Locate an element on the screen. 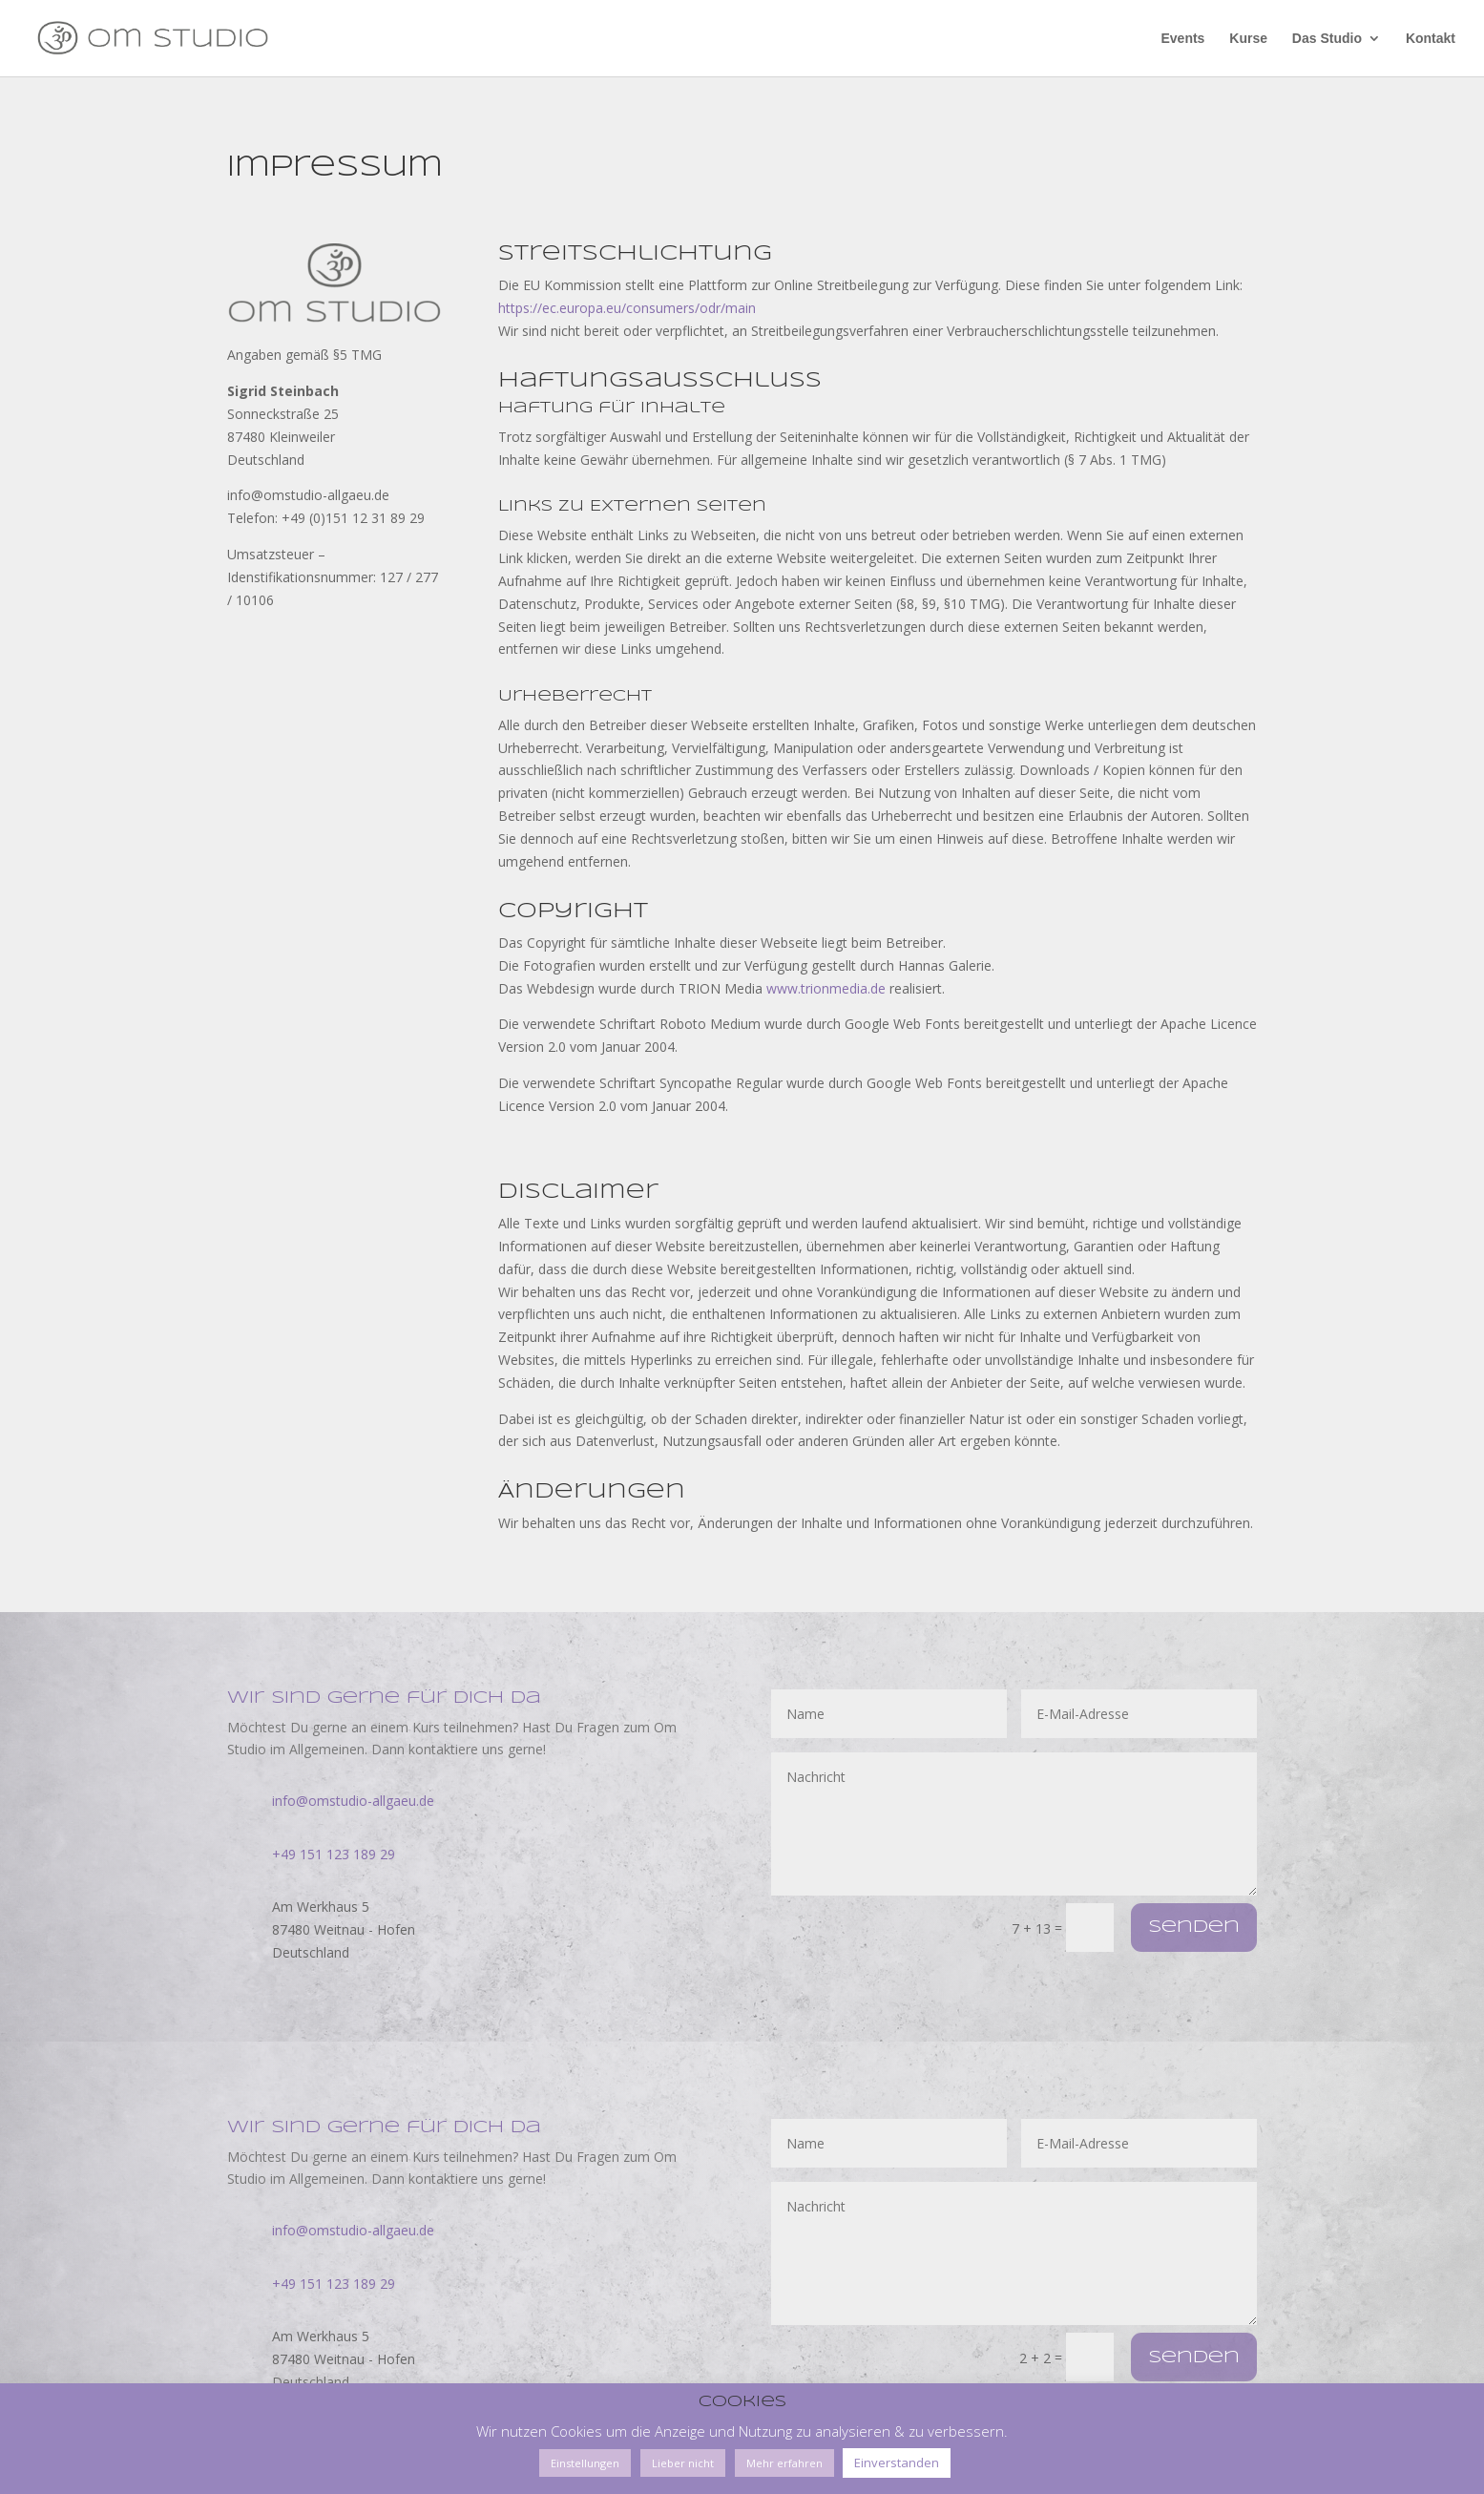  www.trionmedia.de is located at coordinates (826, 988).